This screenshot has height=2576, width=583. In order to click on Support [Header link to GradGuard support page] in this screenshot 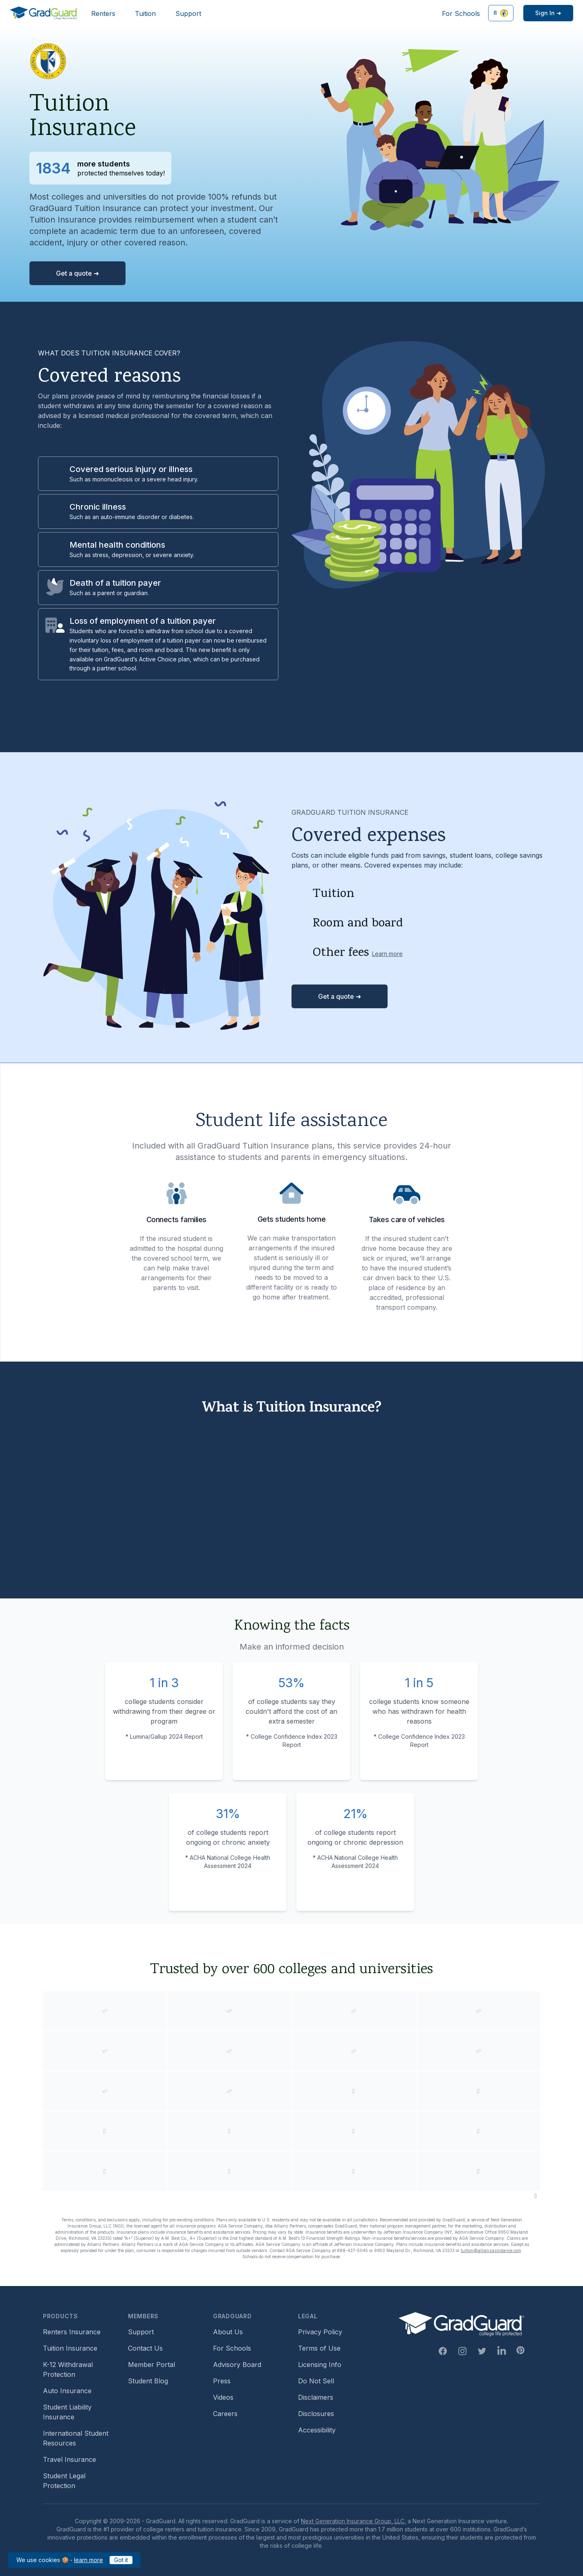, I will do `click(188, 13)`.